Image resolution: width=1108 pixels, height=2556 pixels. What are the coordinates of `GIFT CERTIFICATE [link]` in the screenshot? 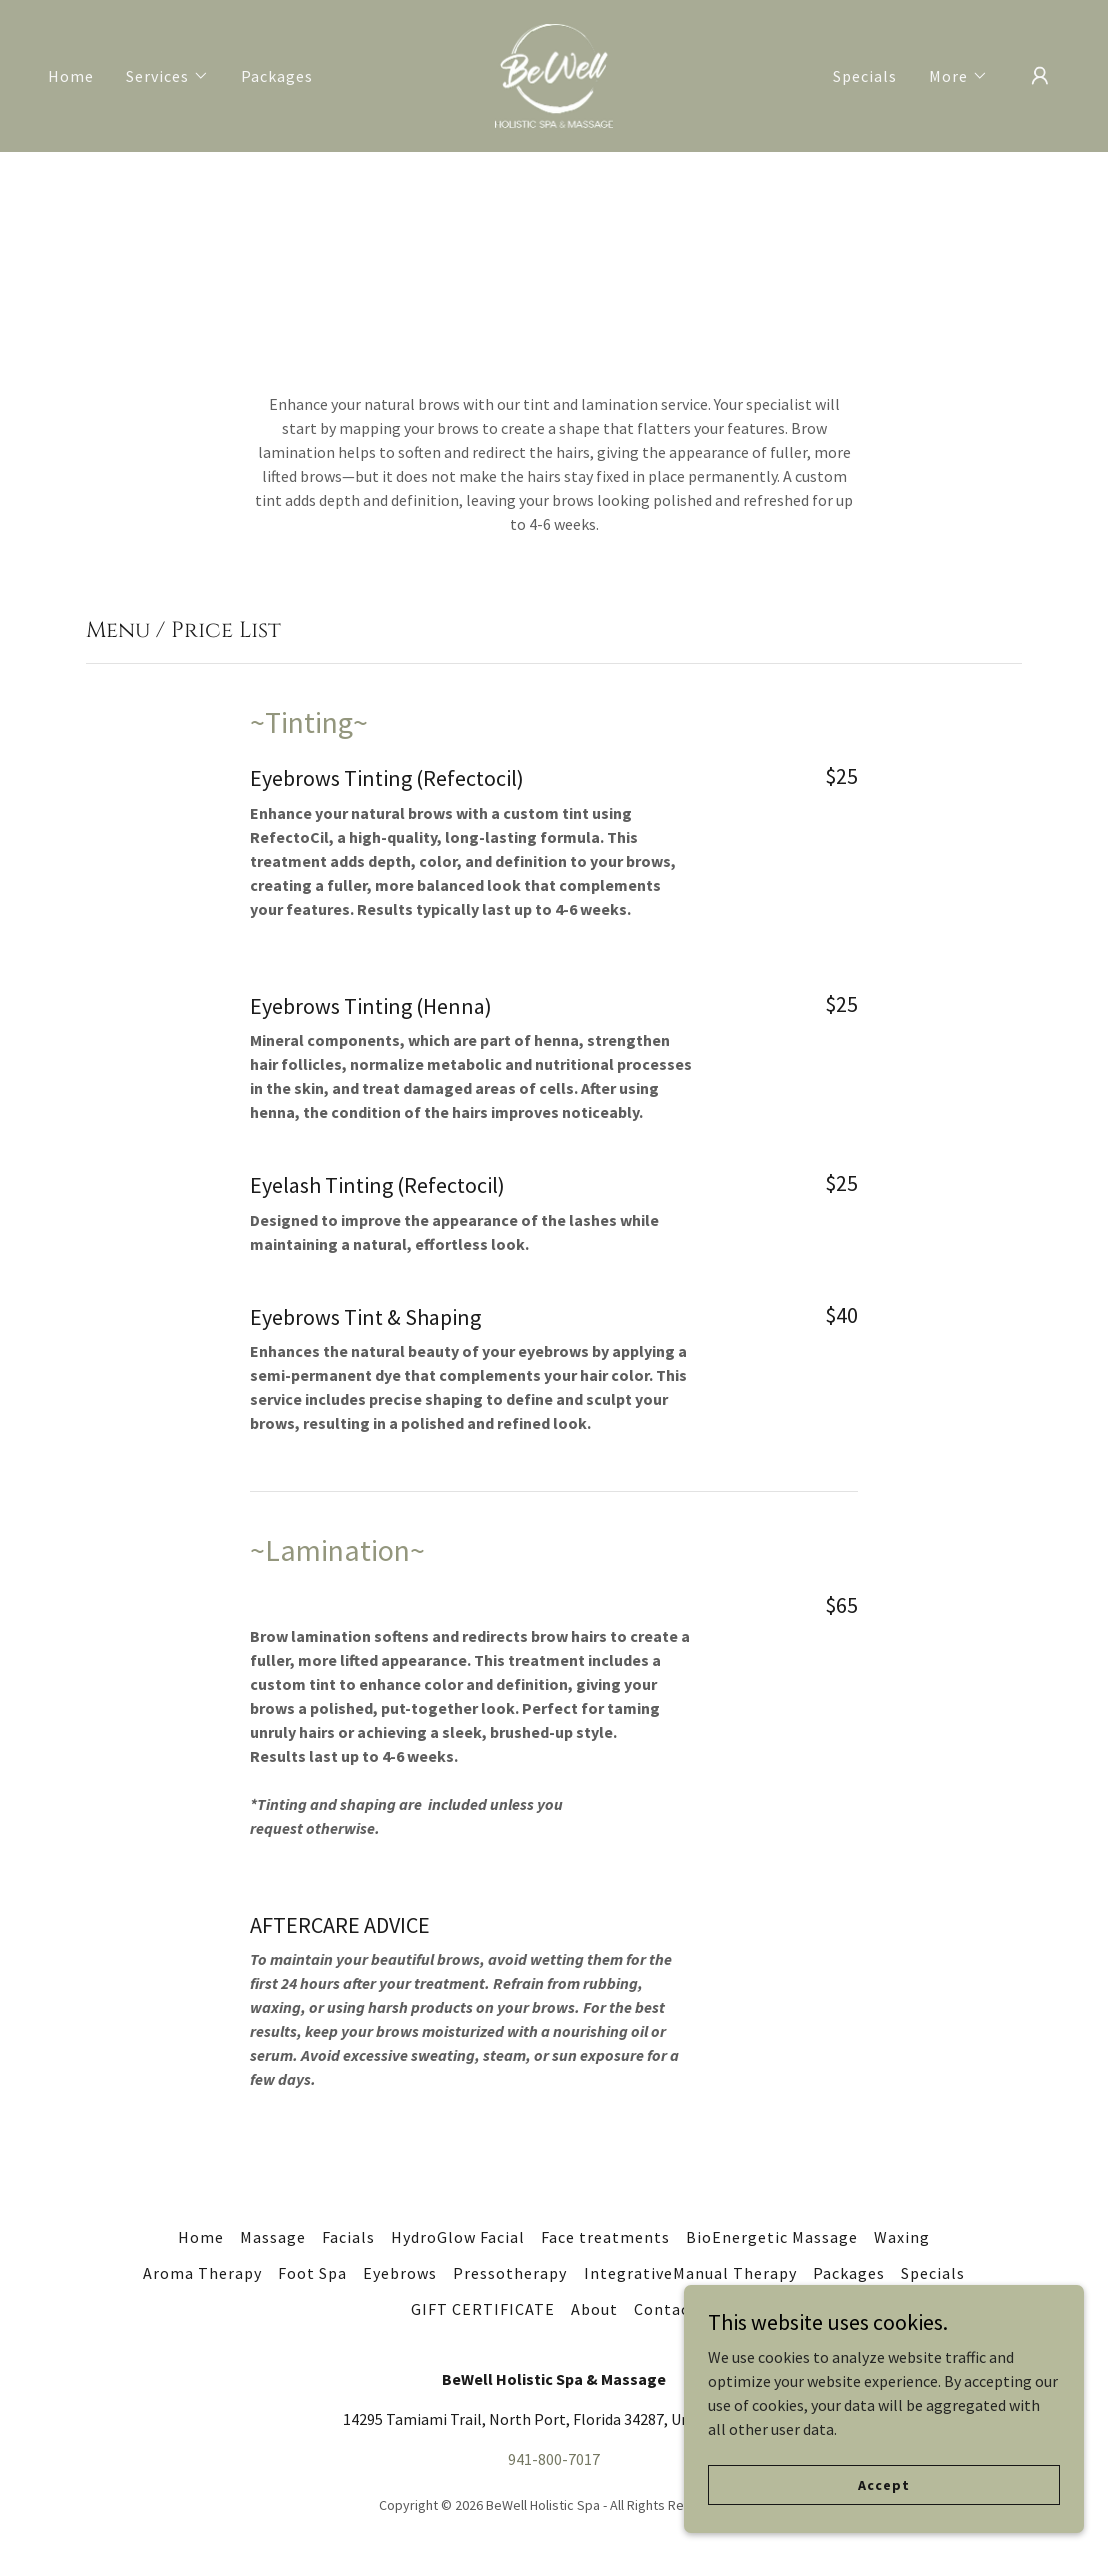 It's located at (483, 2309).